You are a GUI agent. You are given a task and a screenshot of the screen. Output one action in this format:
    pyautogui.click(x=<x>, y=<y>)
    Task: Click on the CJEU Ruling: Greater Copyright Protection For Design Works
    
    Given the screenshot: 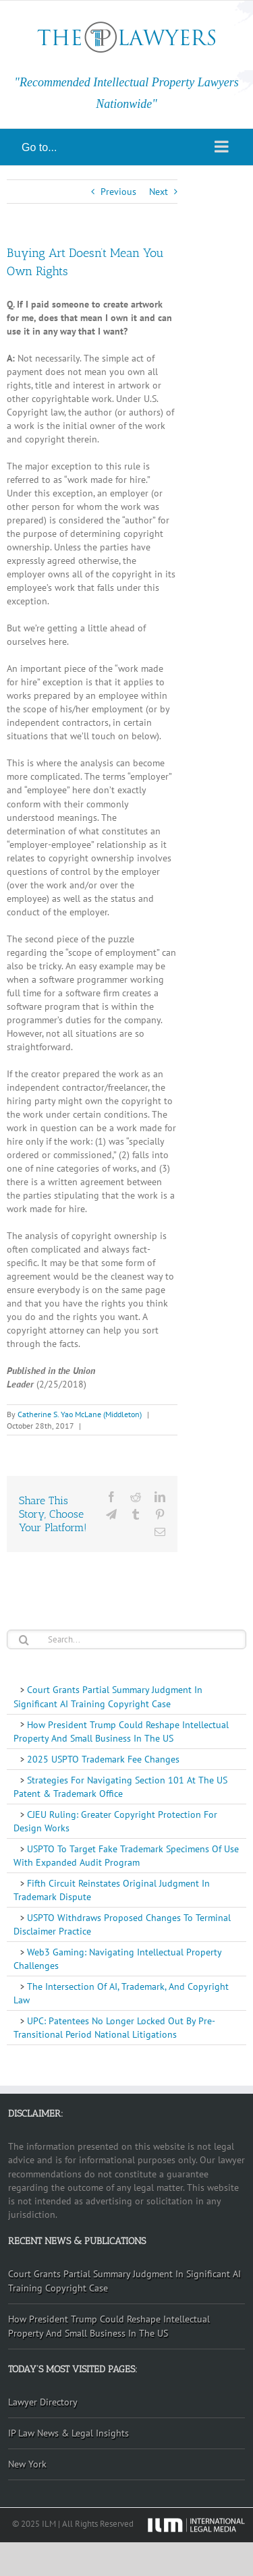 What is the action you would take?
    pyautogui.click(x=115, y=1821)
    